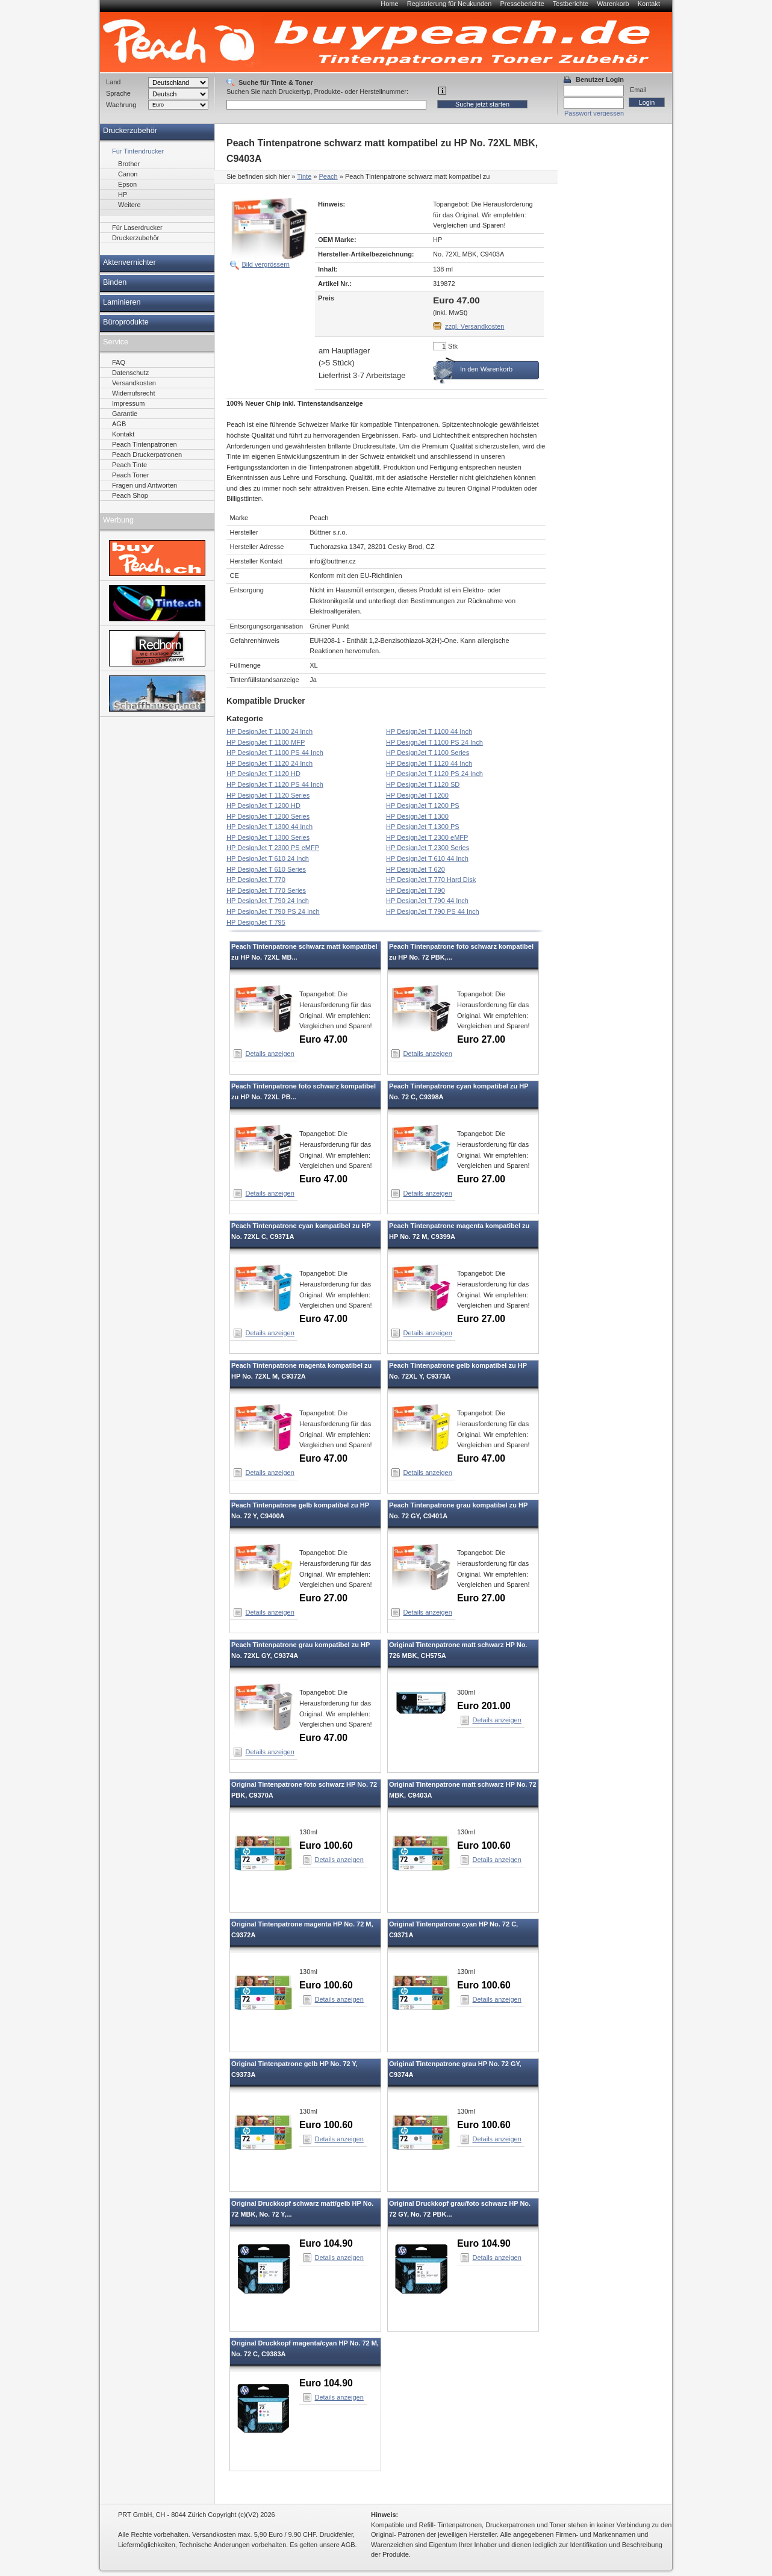 The image size is (772, 2576). Describe the element at coordinates (122, 302) in the screenshot. I see `Laminieren` at that location.